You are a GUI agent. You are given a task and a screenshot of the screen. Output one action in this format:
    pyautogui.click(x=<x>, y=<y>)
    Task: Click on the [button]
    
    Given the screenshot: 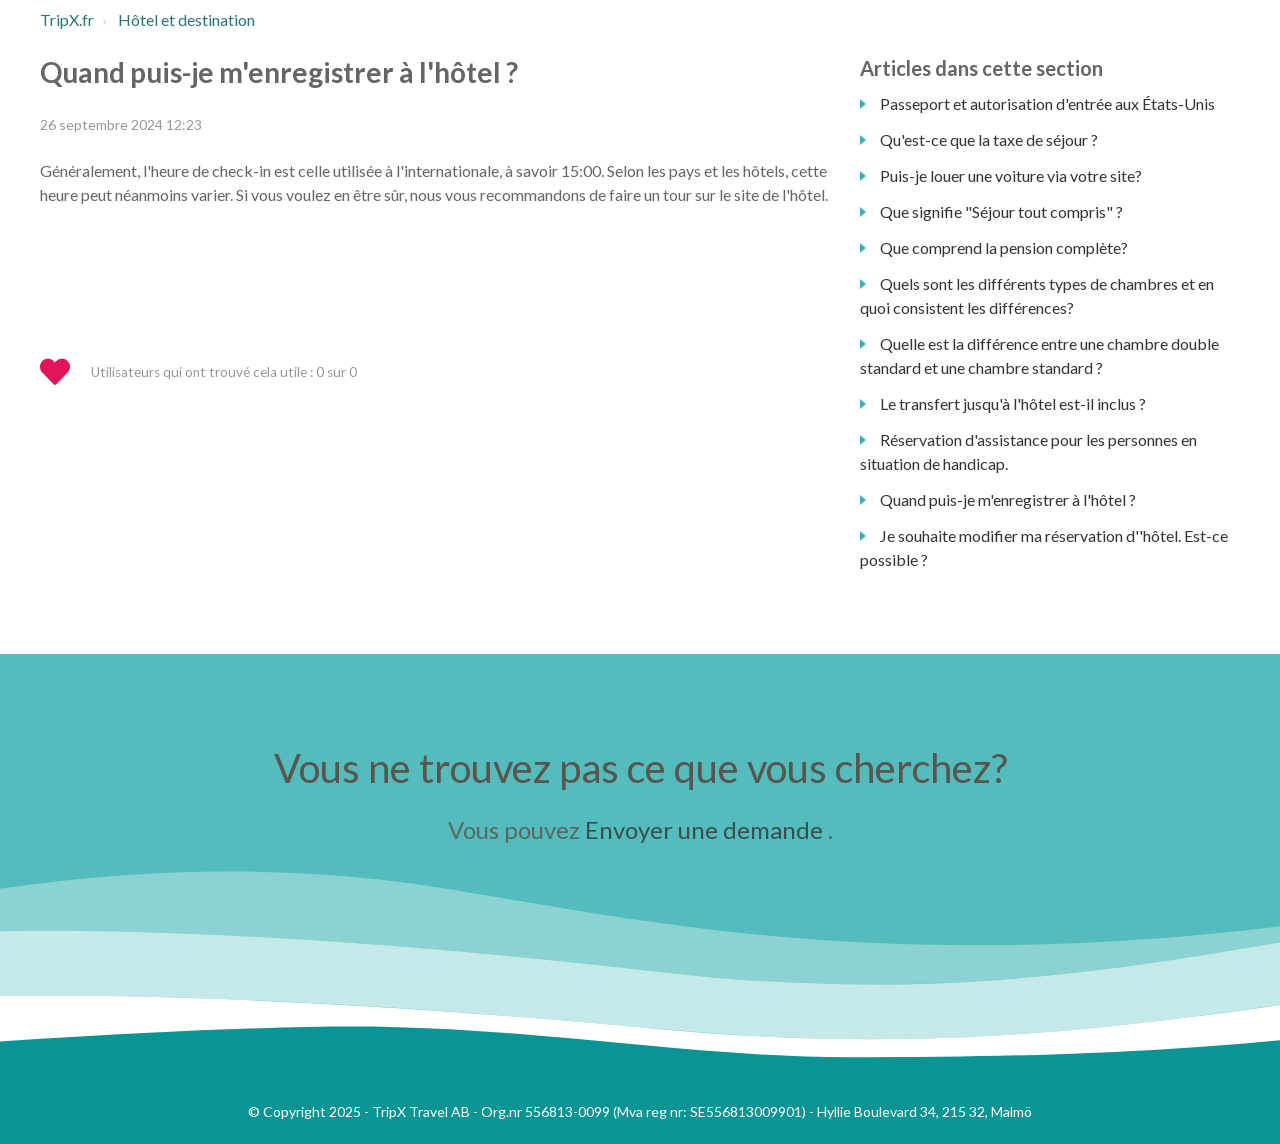 What is the action you would take?
    pyautogui.click(x=64, y=373)
    